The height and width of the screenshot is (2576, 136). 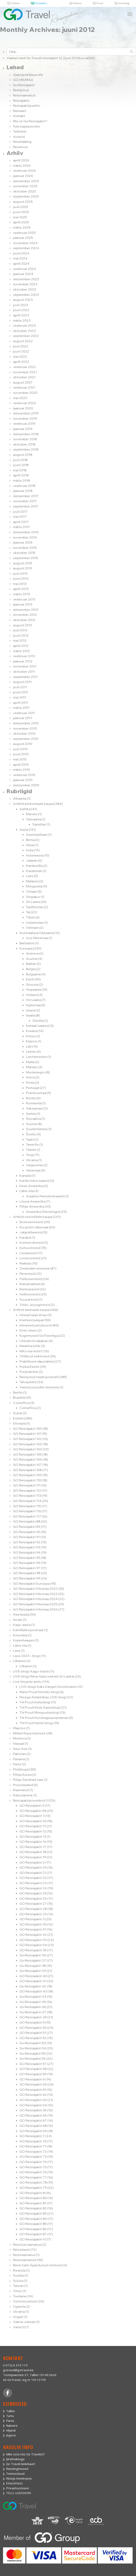 I want to click on november 2015, so click(x=25, y=548).